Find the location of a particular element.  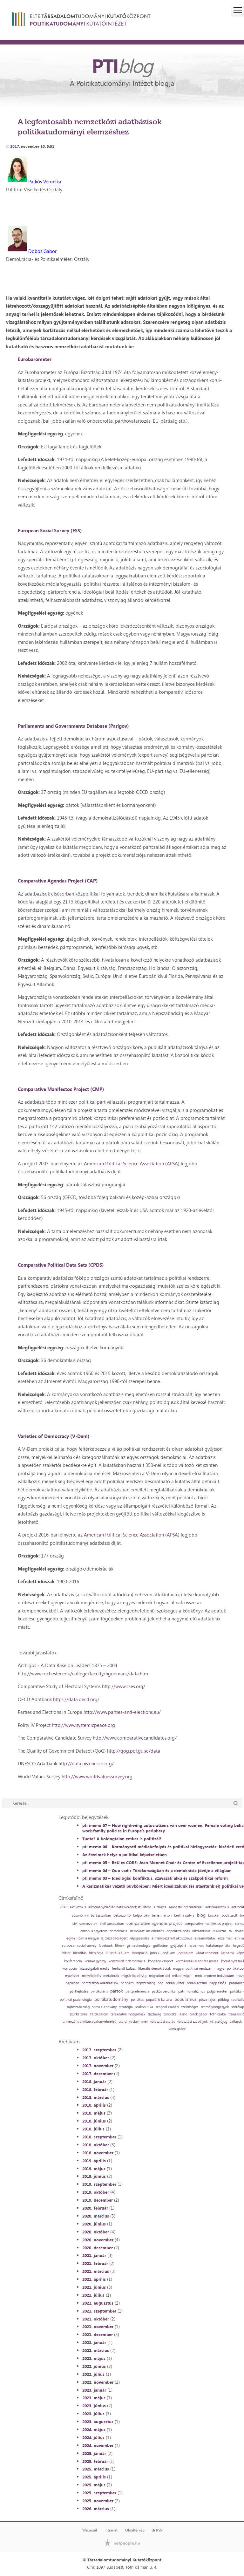

2021. augusztus is located at coordinates (97, 2303).